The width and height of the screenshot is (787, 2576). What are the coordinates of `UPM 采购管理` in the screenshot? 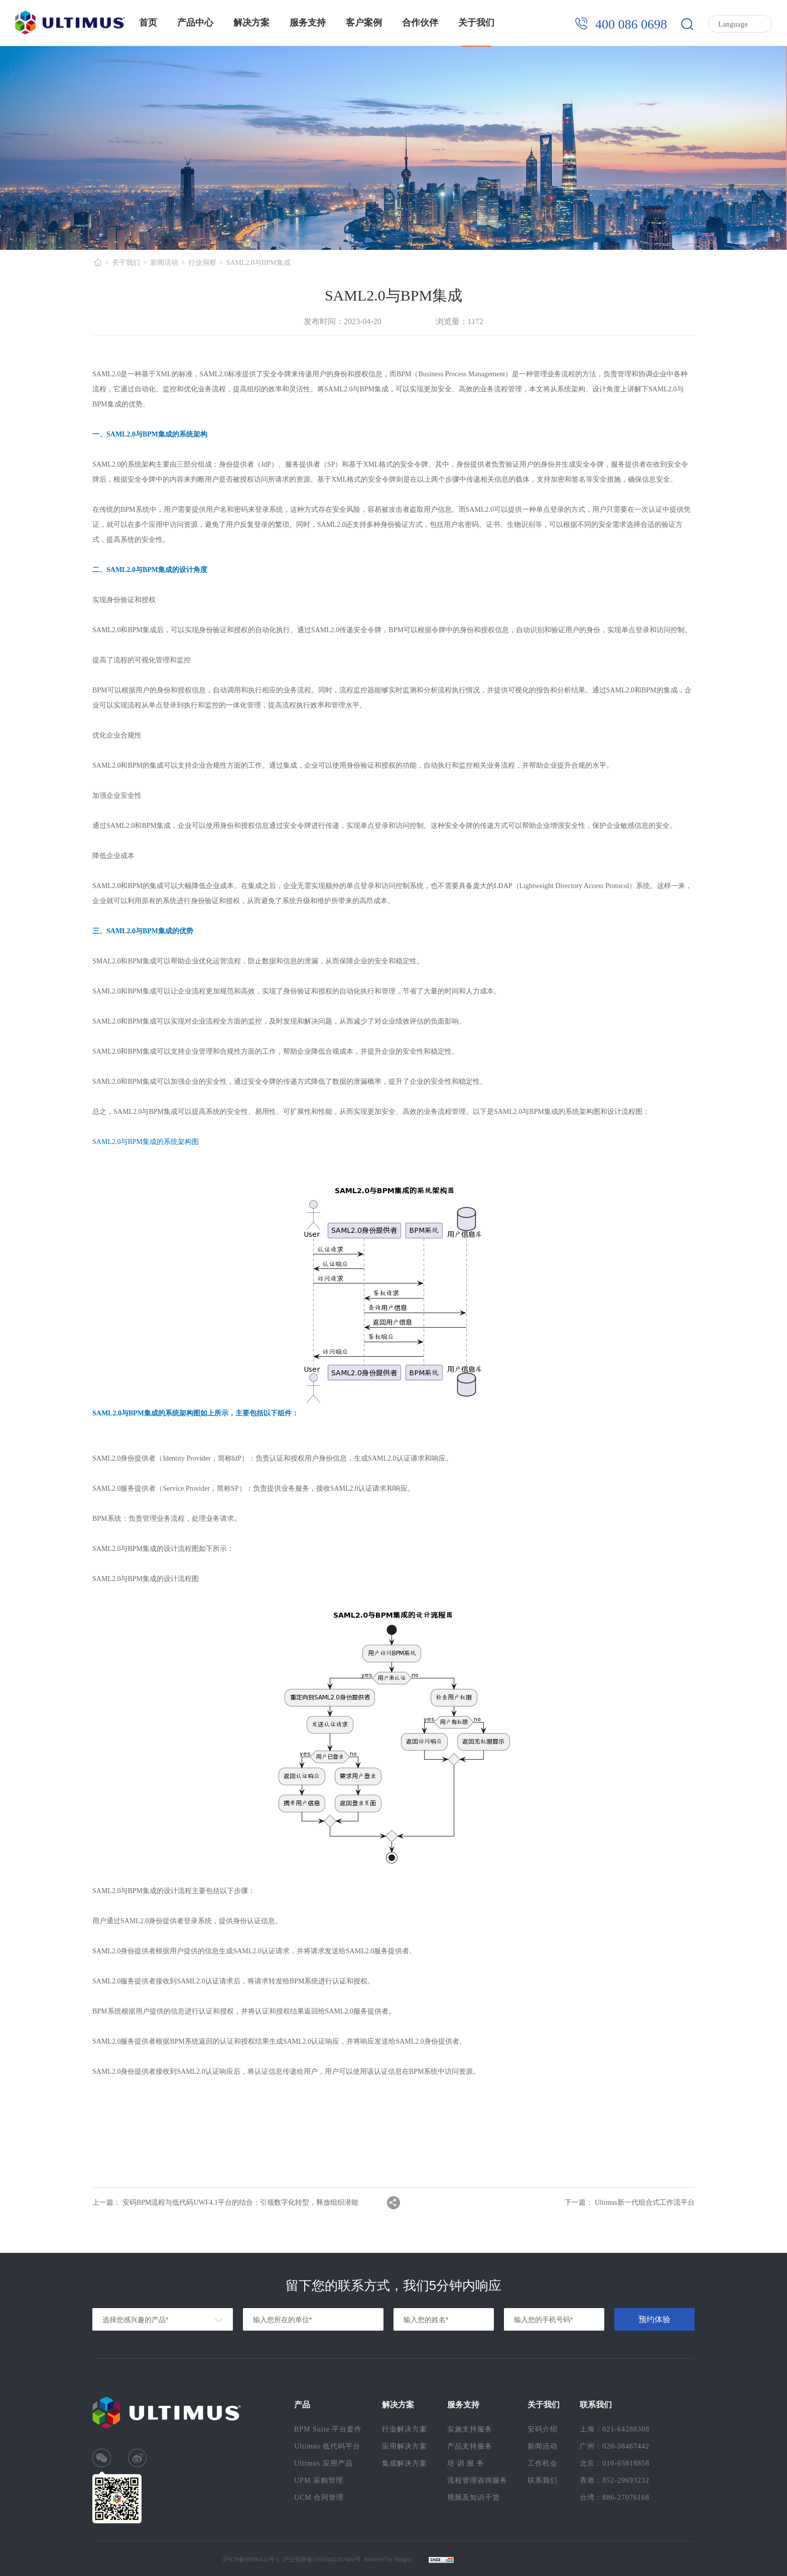 It's located at (318, 2480).